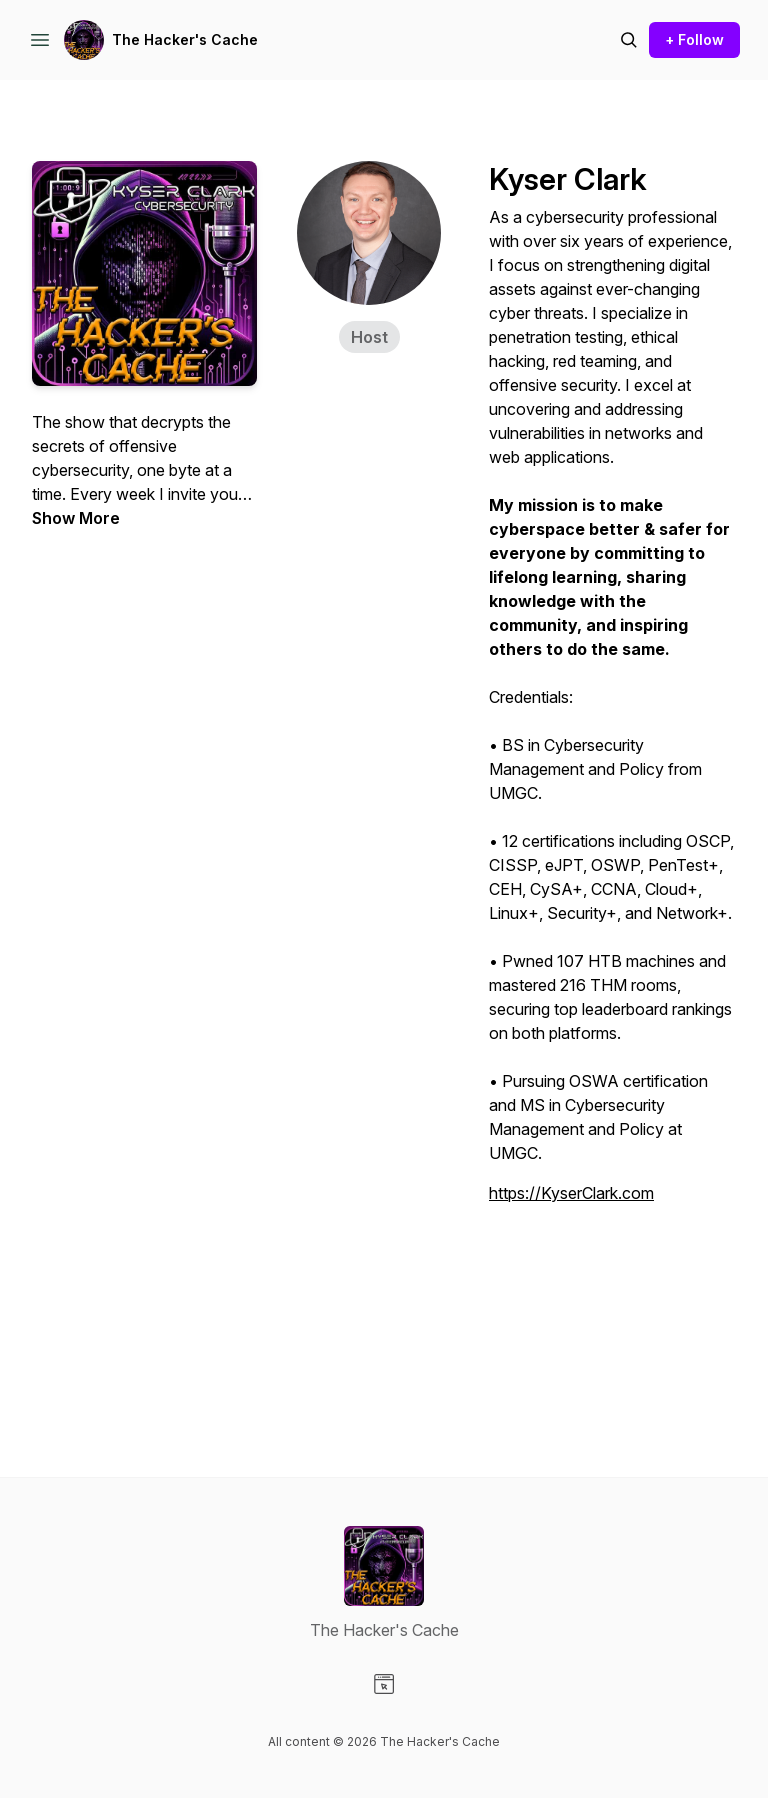  What do you see at coordinates (629, 40) in the screenshot?
I see `[Search episodes]` at bounding box center [629, 40].